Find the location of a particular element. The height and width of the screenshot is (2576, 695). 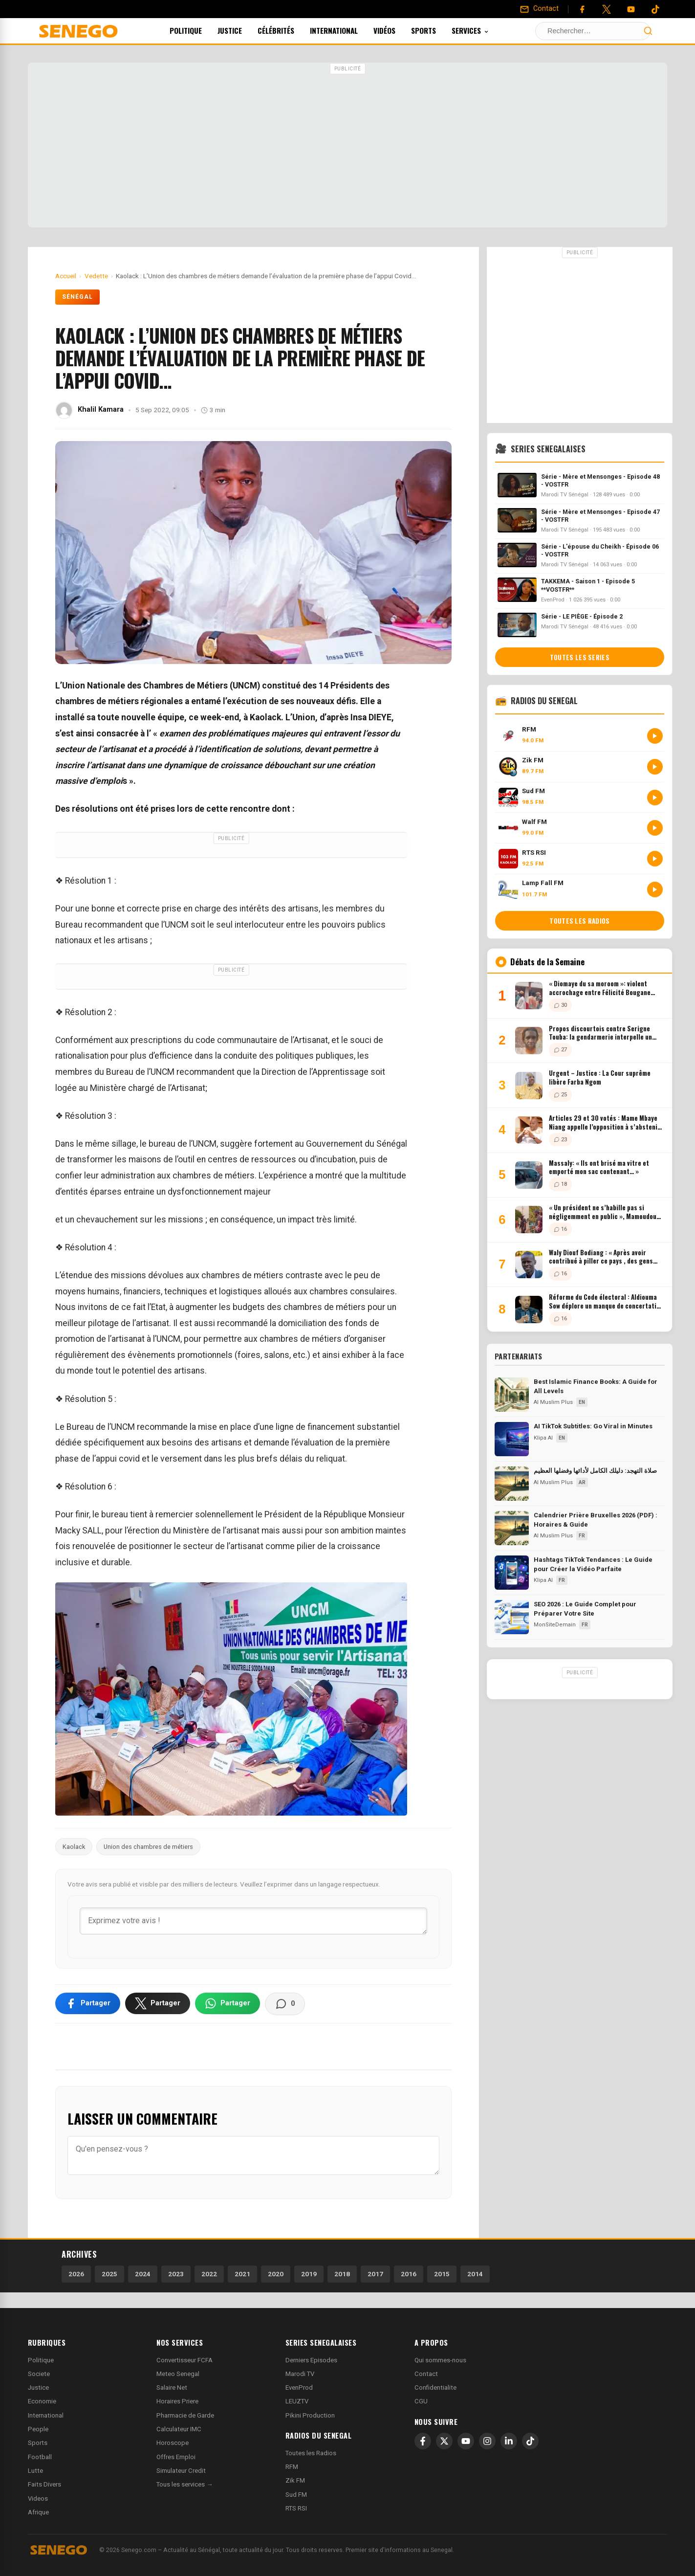

RFM is located at coordinates (291, 2466).